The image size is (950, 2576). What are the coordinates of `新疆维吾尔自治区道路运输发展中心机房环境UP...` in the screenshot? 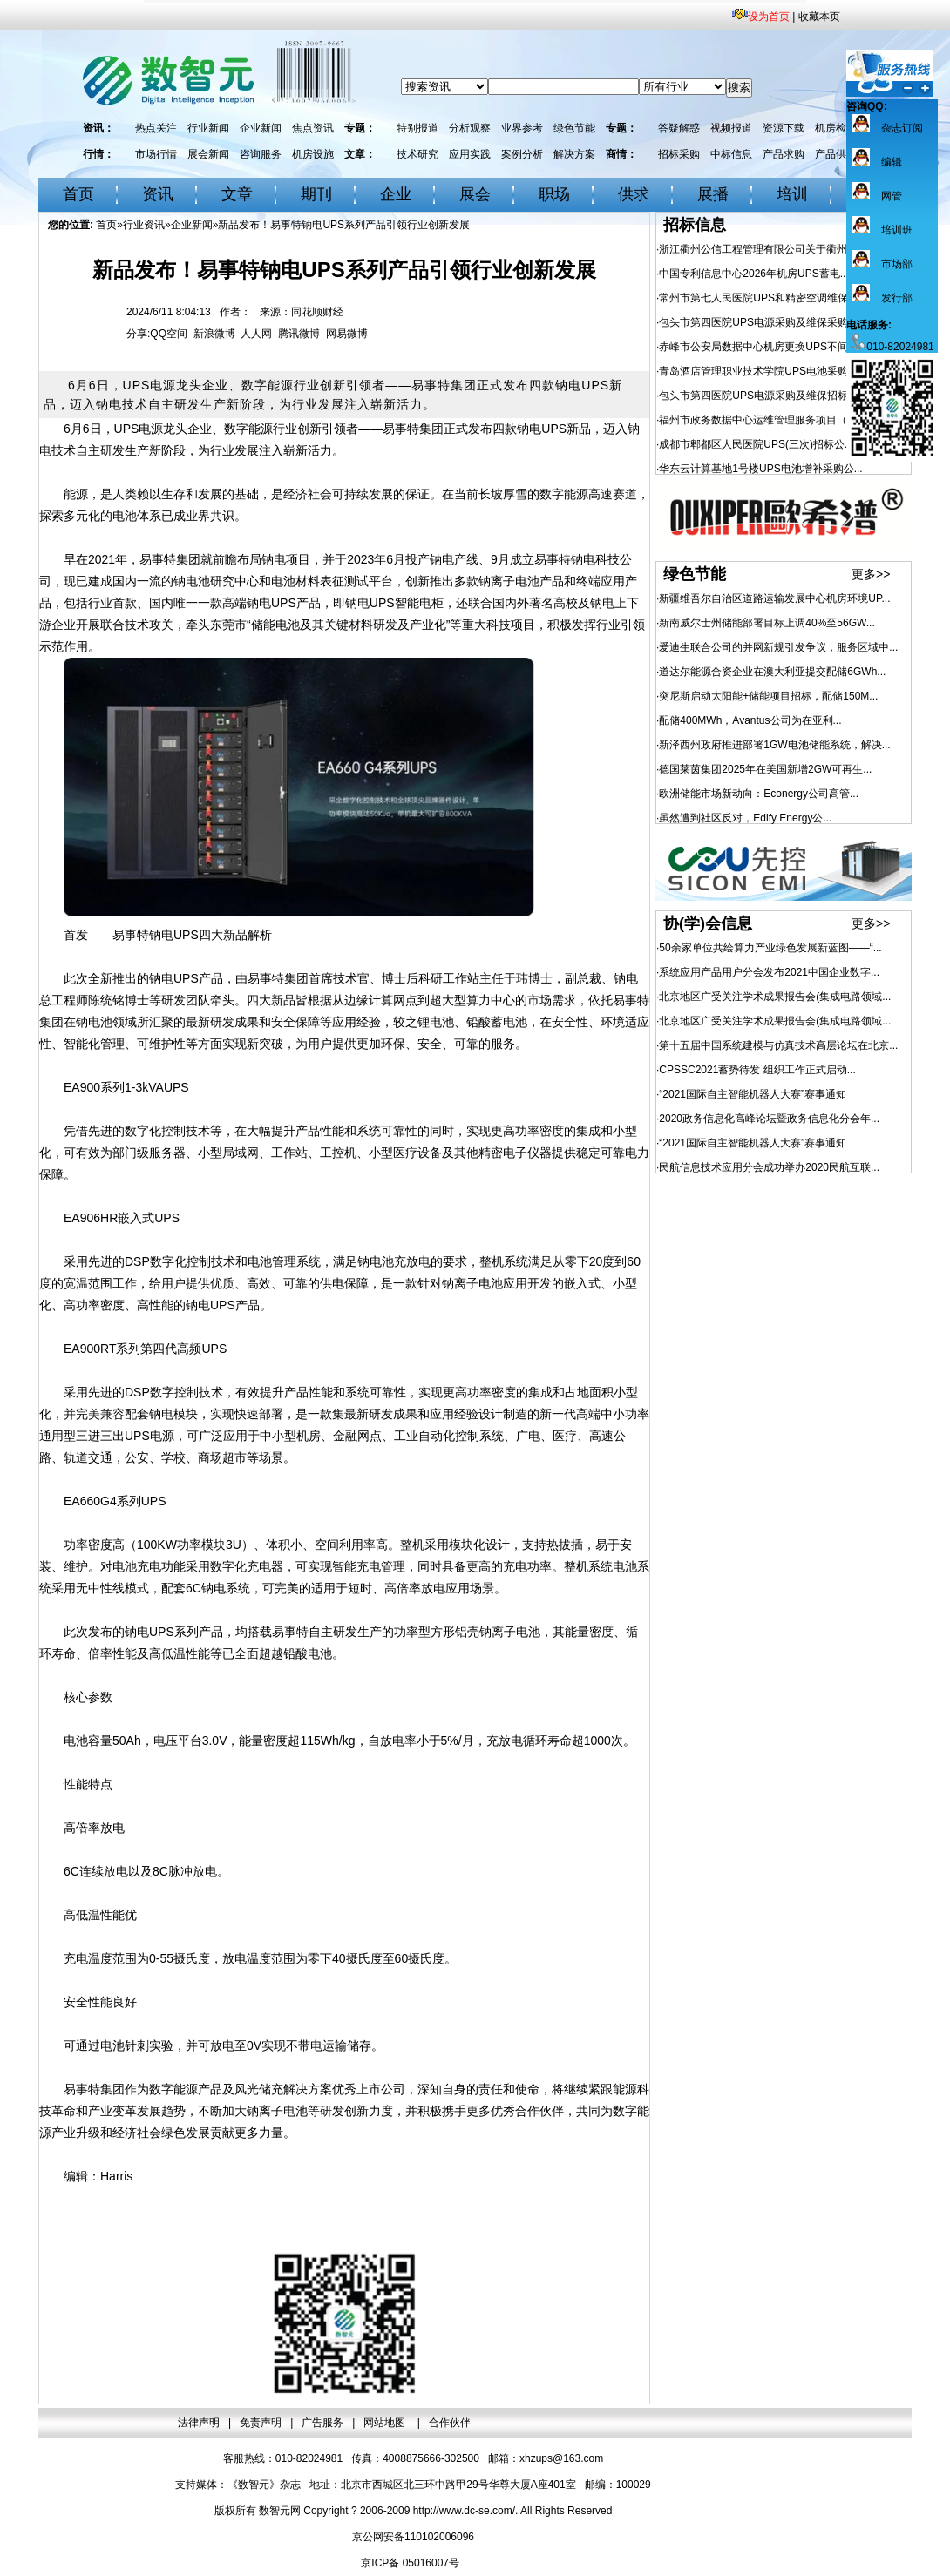 It's located at (774, 598).